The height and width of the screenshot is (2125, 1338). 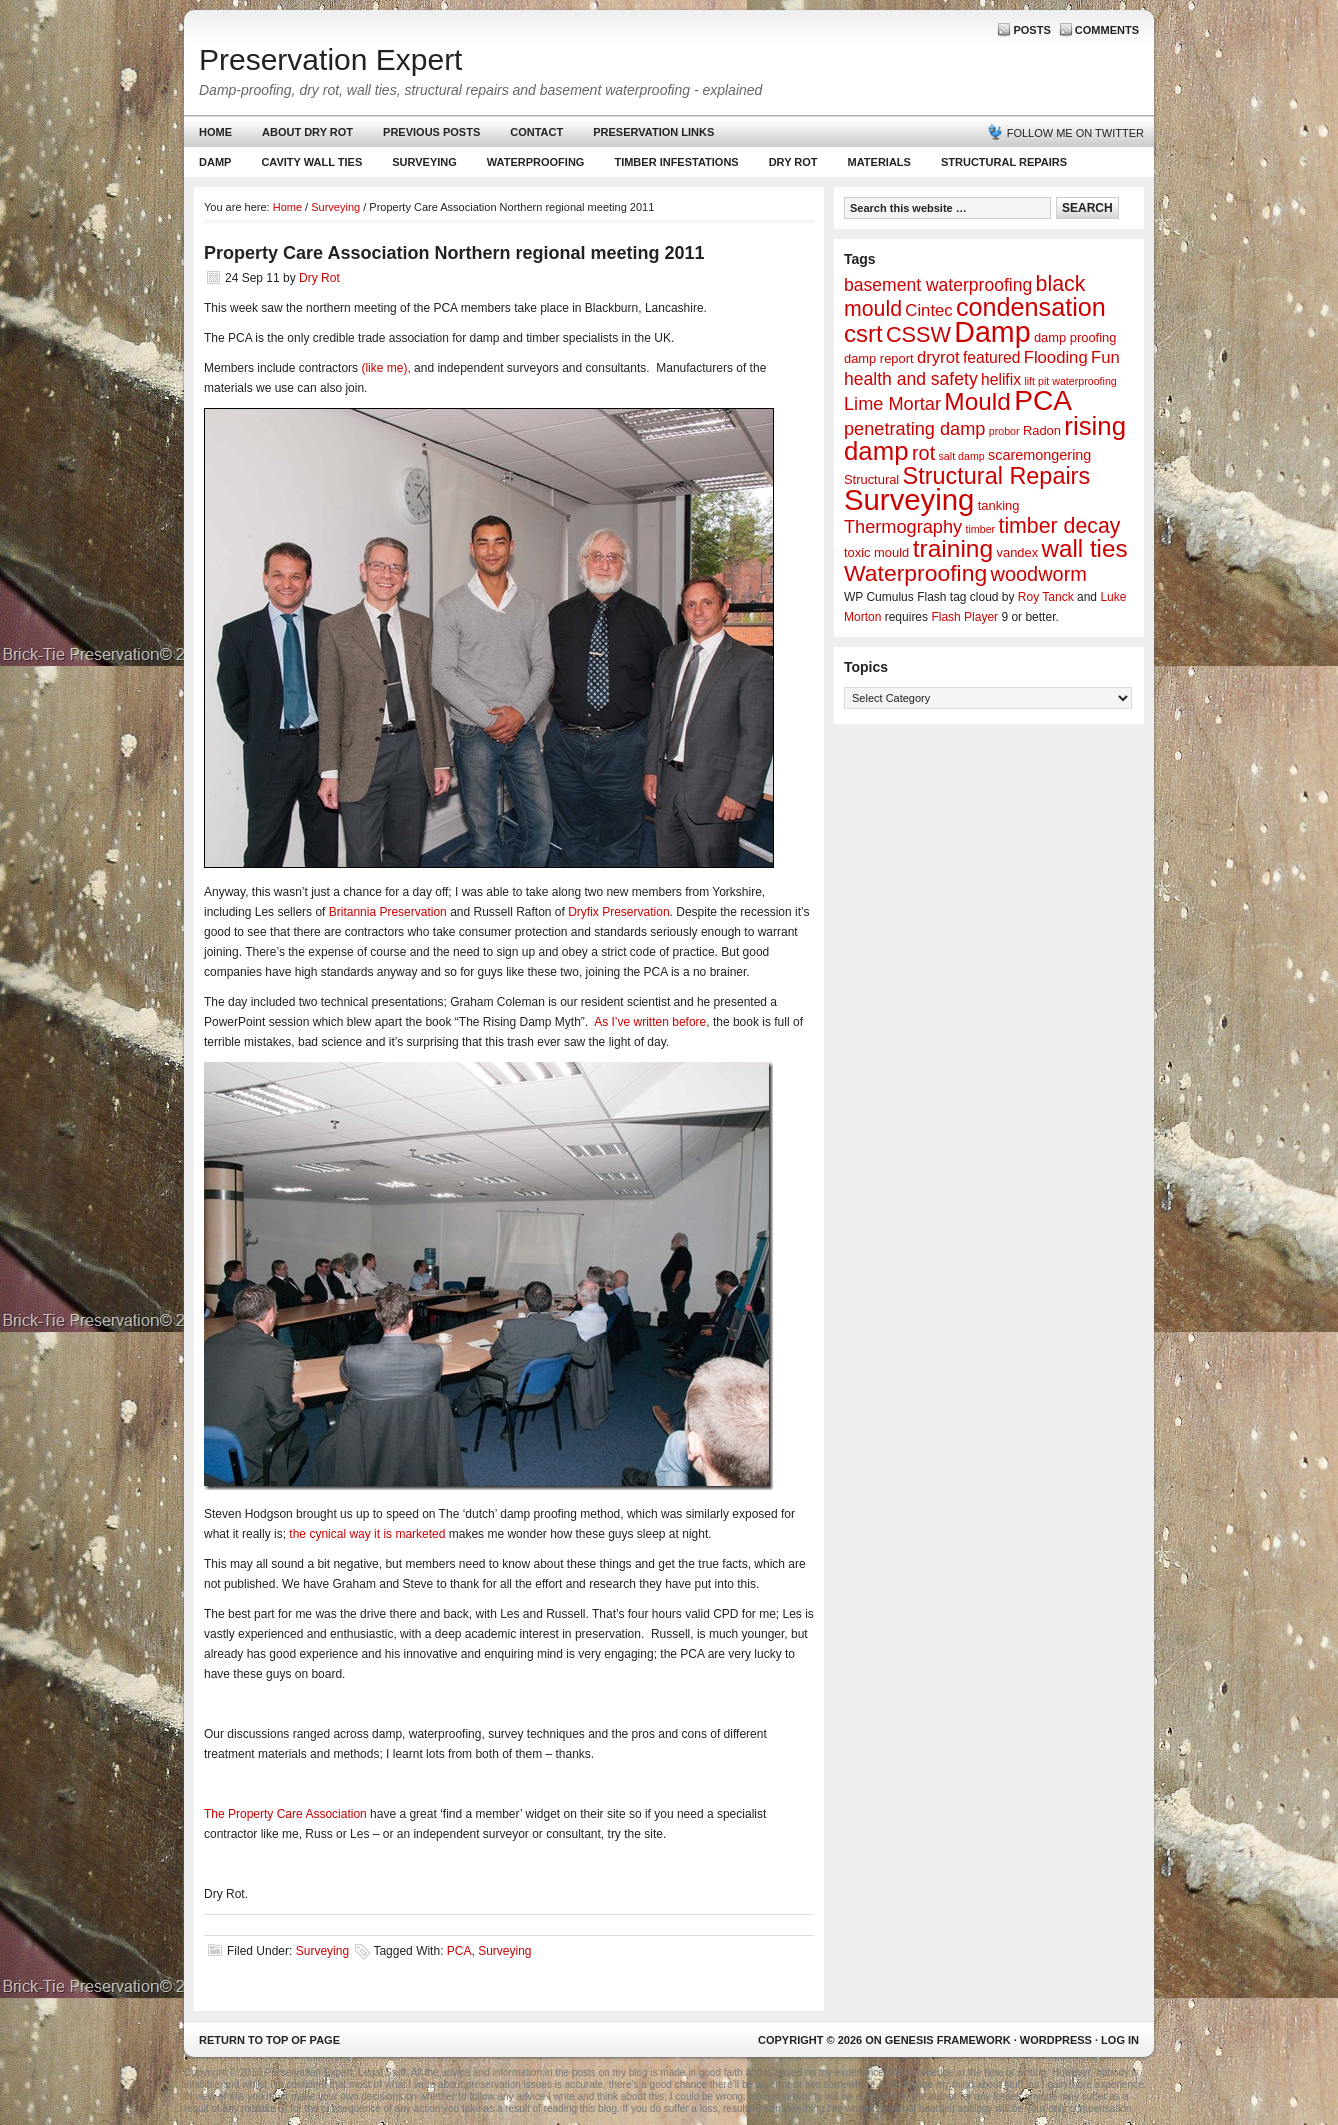 I want to click on Materials, so click(x=879, y=162).